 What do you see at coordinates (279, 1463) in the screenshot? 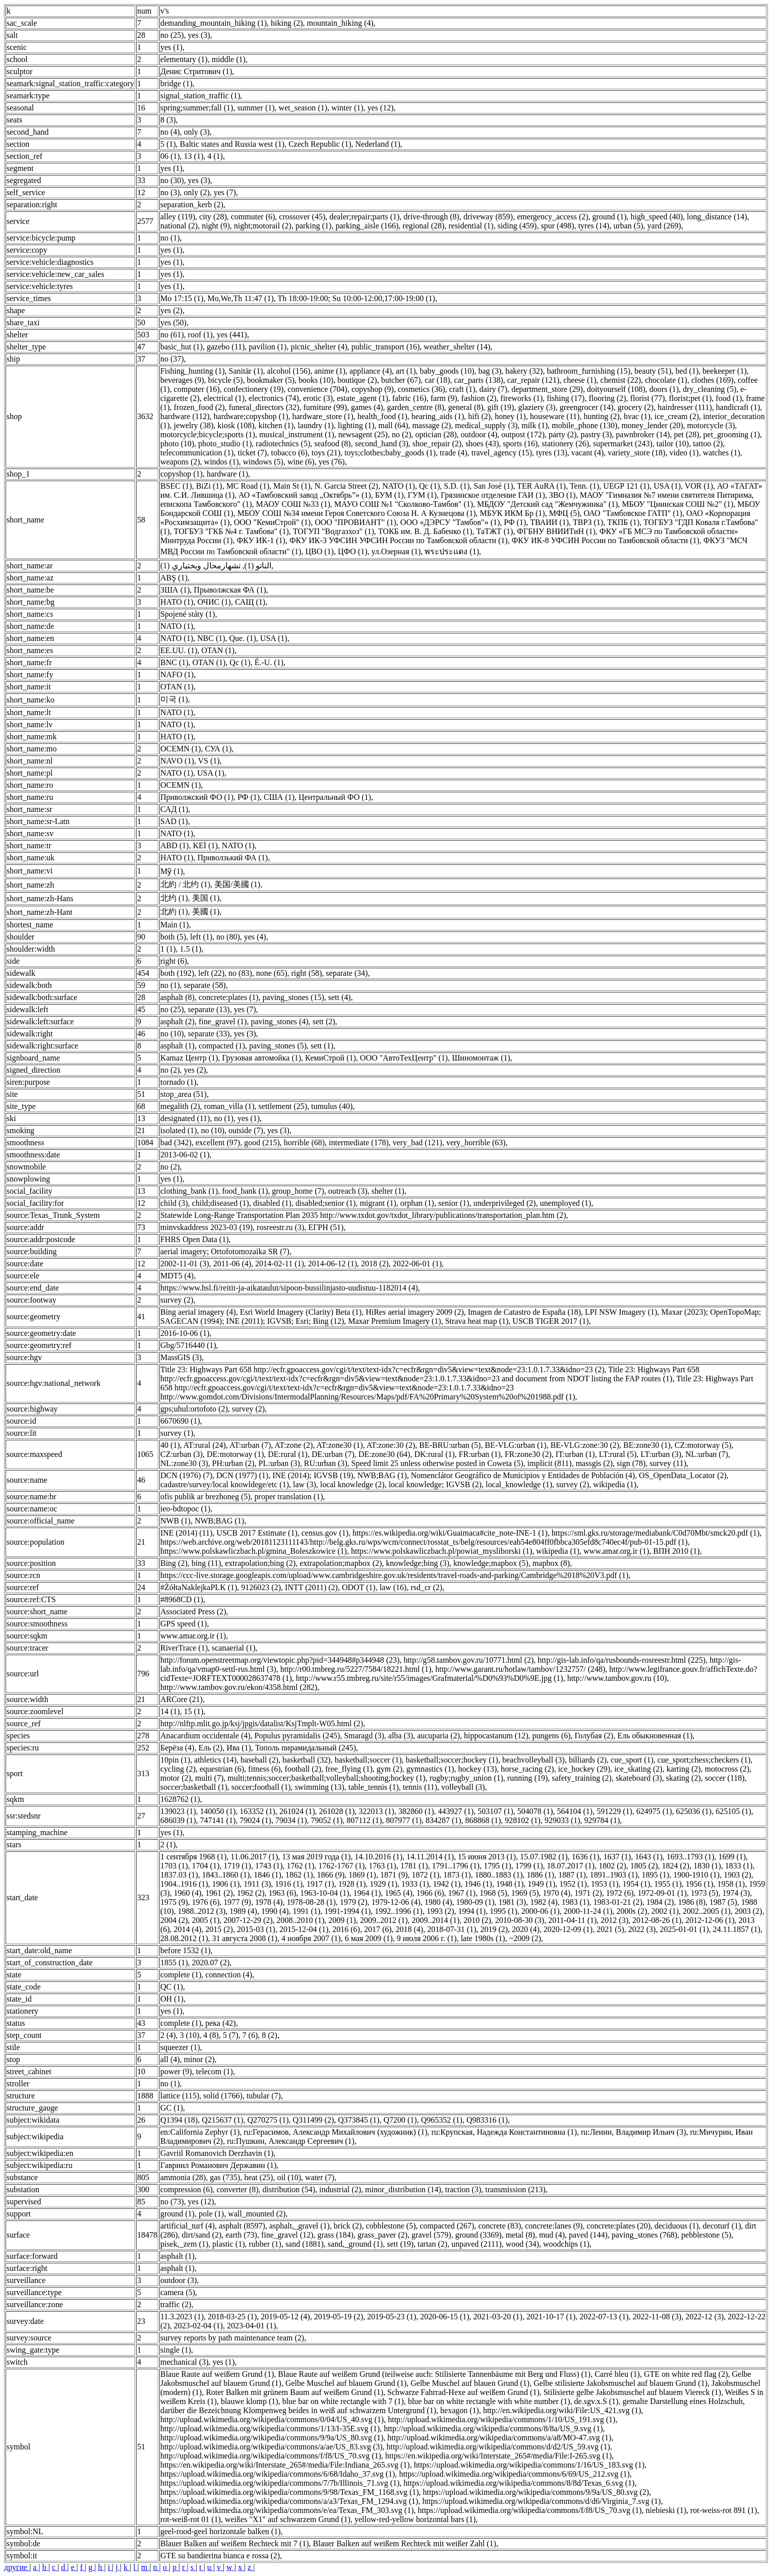
I see `PL:urban (3)` at bounding box center [279, 1463].